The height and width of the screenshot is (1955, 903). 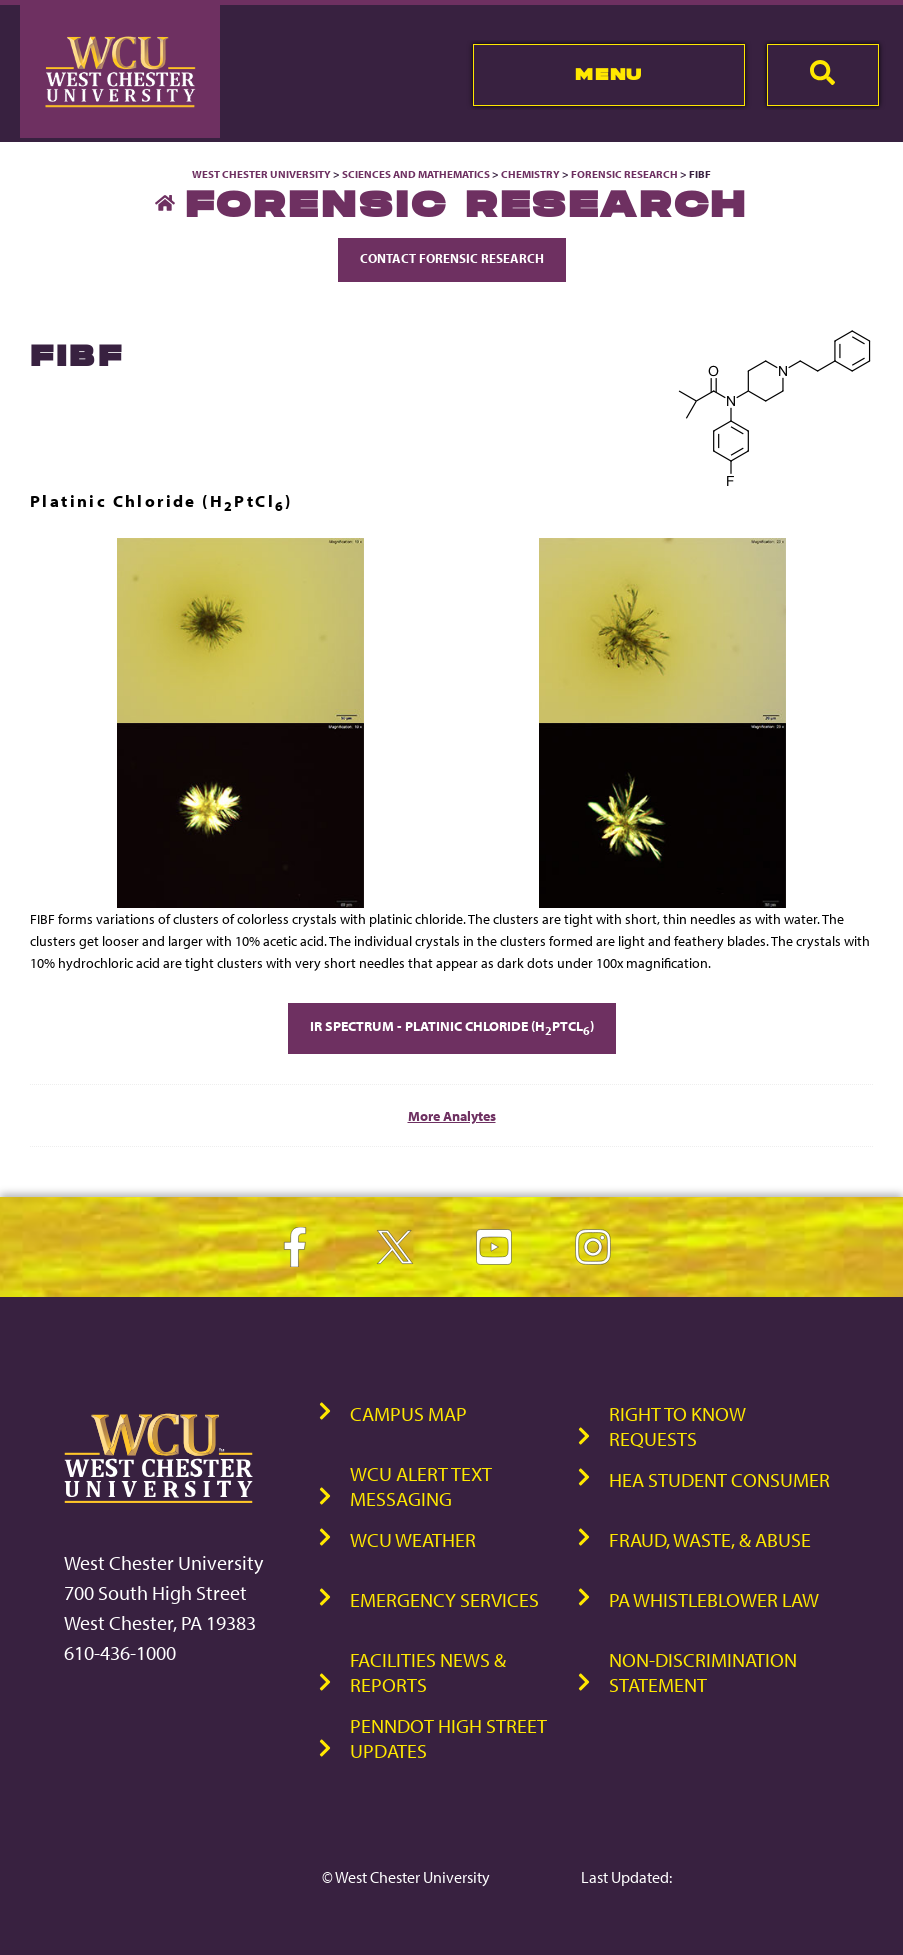 What do you see at coordinates (530, 174) in the screenshot?
I see `Chemistry` at bounding box center [530, 174].